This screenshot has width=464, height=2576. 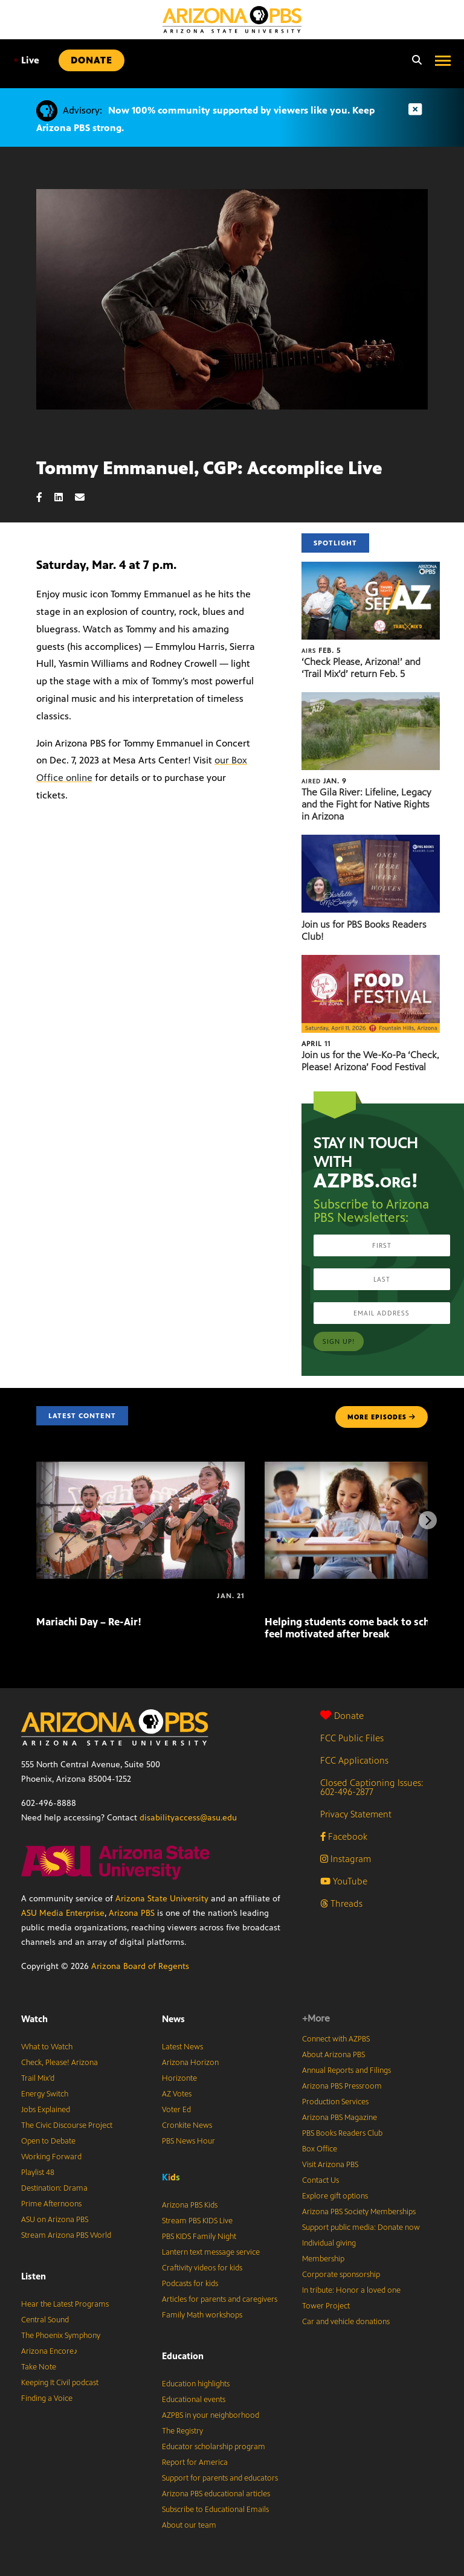 What do you see at coordinates (346, 2070) in the screenshot?
I see `Annual Reports and Filings` at bounding box center [346, 2070].